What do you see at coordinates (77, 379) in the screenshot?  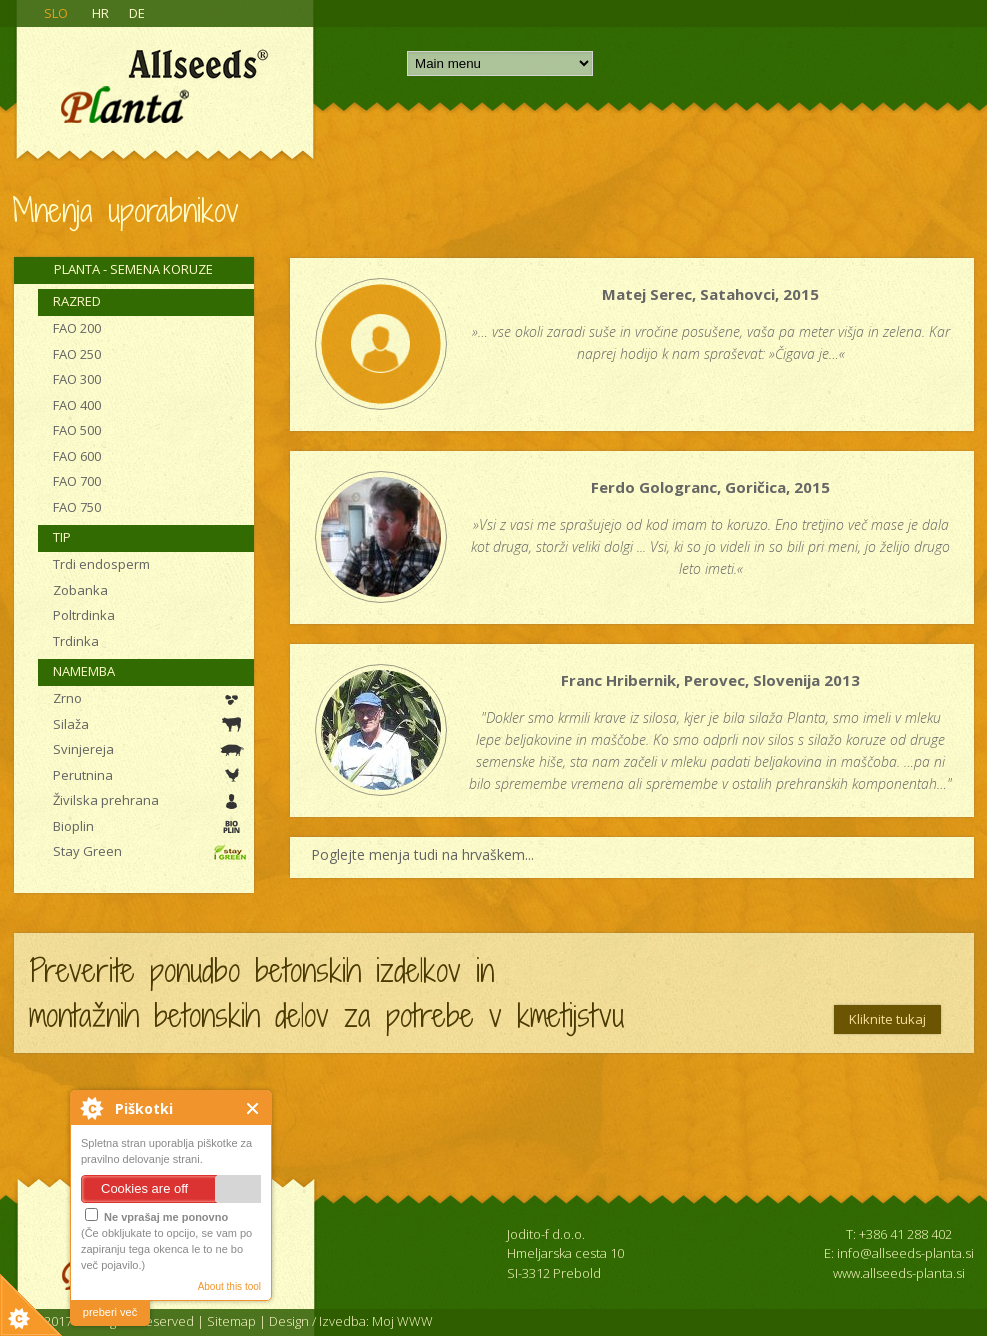 I see `FAO 300` at bounding box center [77, 379].